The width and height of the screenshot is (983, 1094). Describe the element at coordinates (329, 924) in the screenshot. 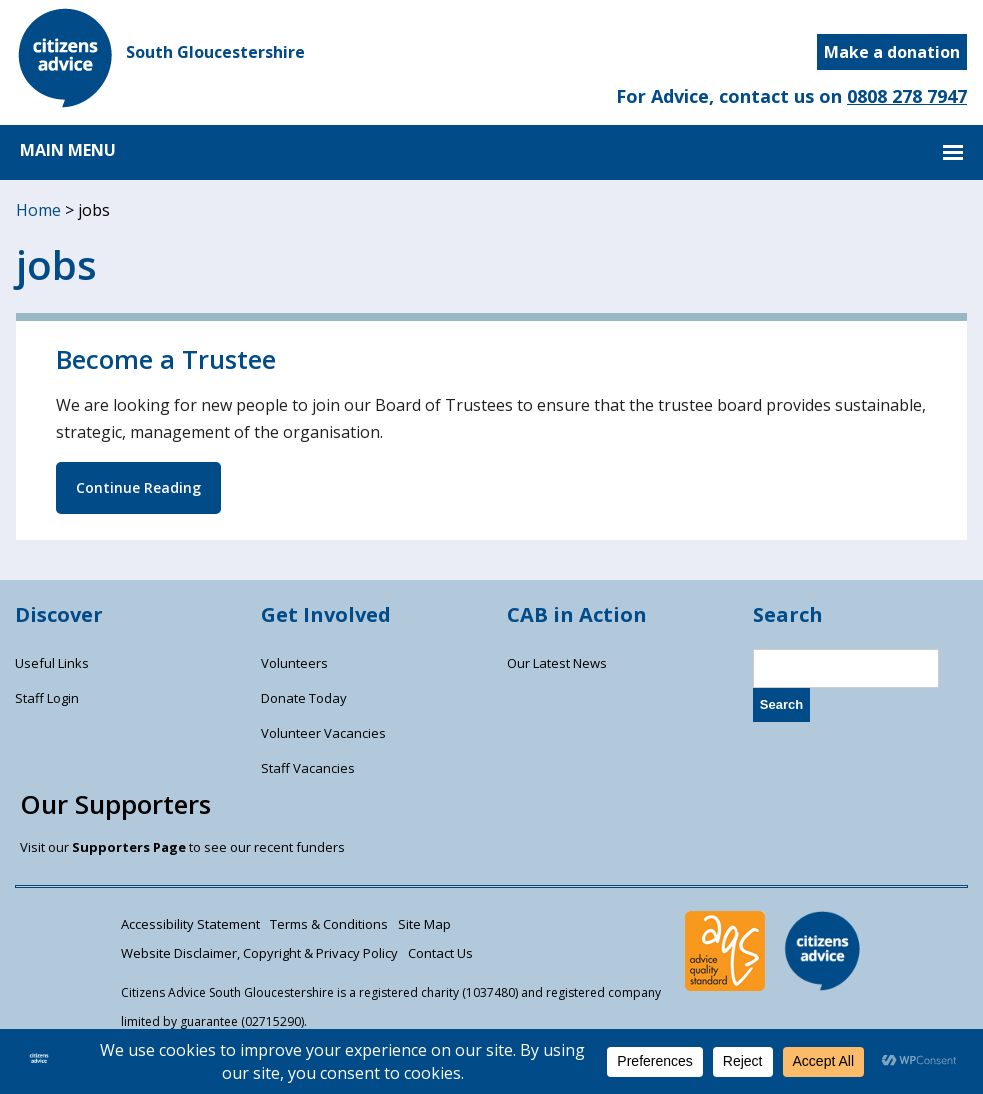

I see `Terms & Conditions` at that location.